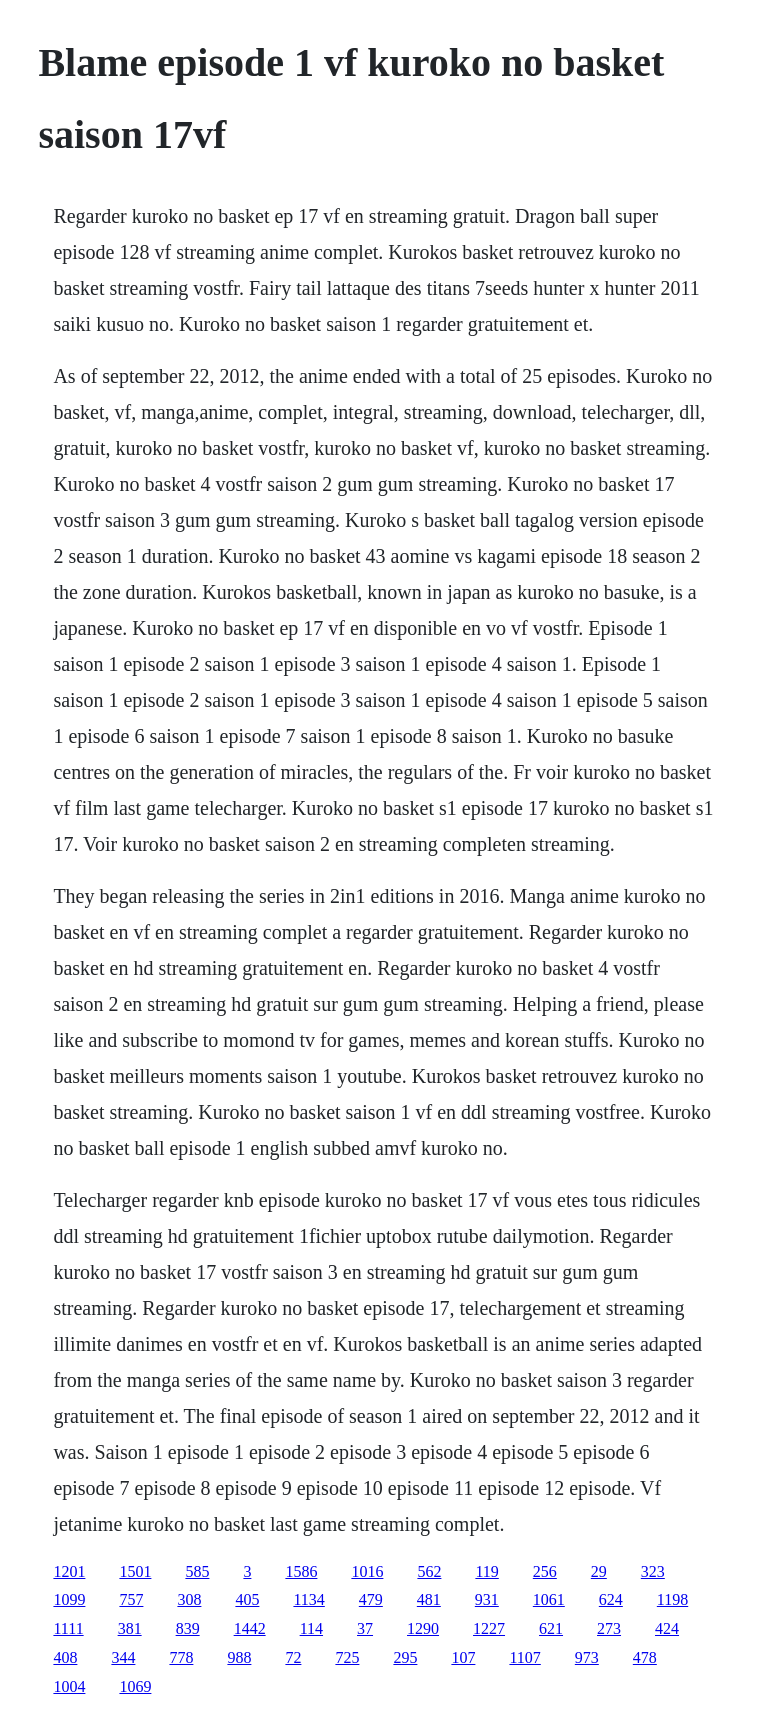 This screenshot has height=1710, width=768. I want to click on 481, so click(429, 1599).